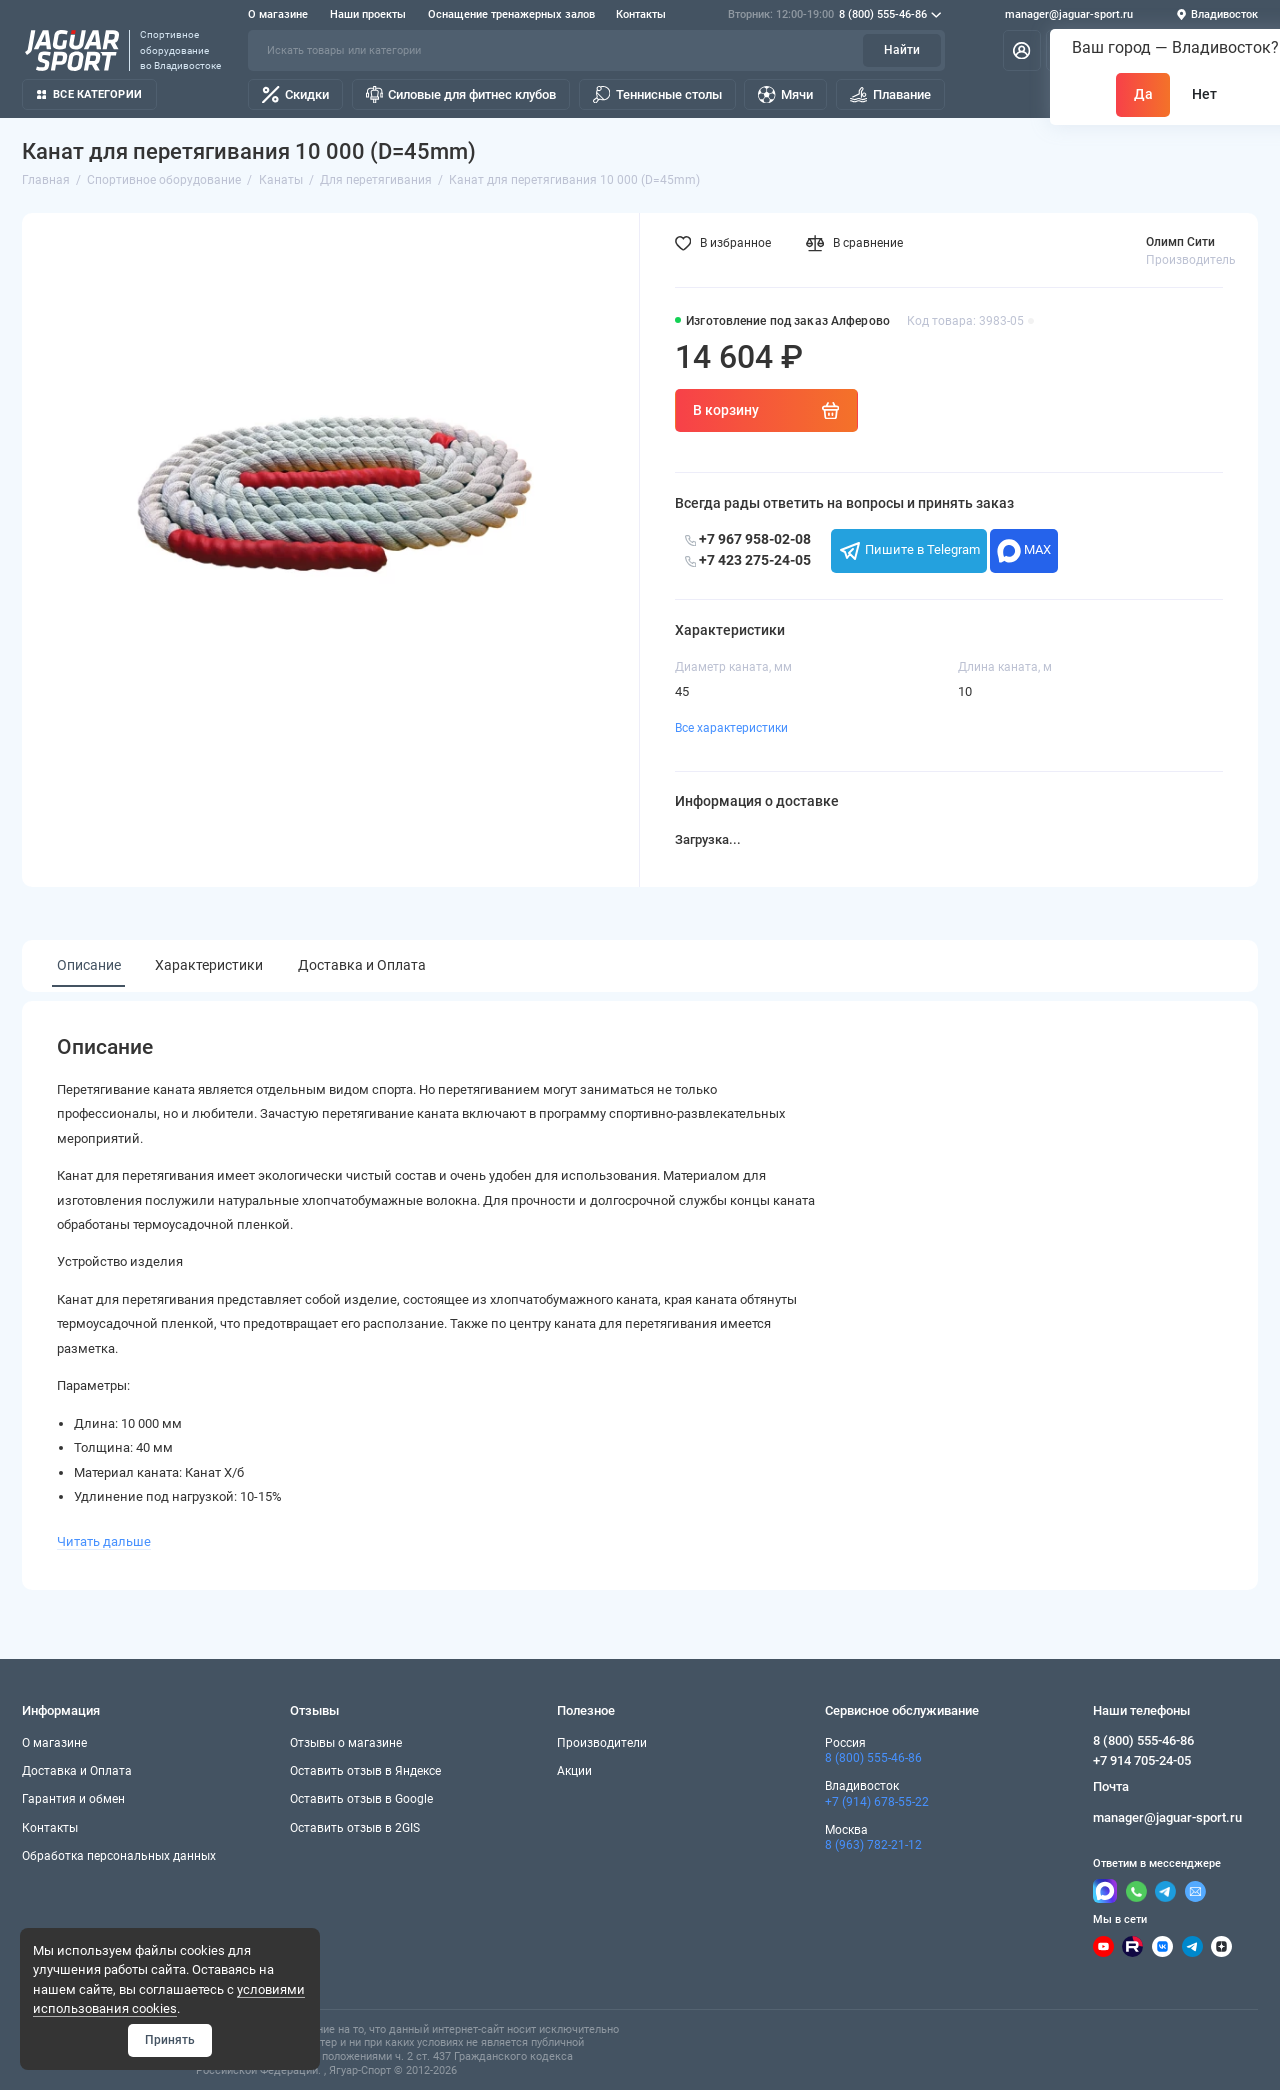 Image resolution: width=1280 pixels, height=2090 pixels. What do you see at coordinates (295, 94) in the screenshot?
I see `Скидки` at bounding box center [295, 94].